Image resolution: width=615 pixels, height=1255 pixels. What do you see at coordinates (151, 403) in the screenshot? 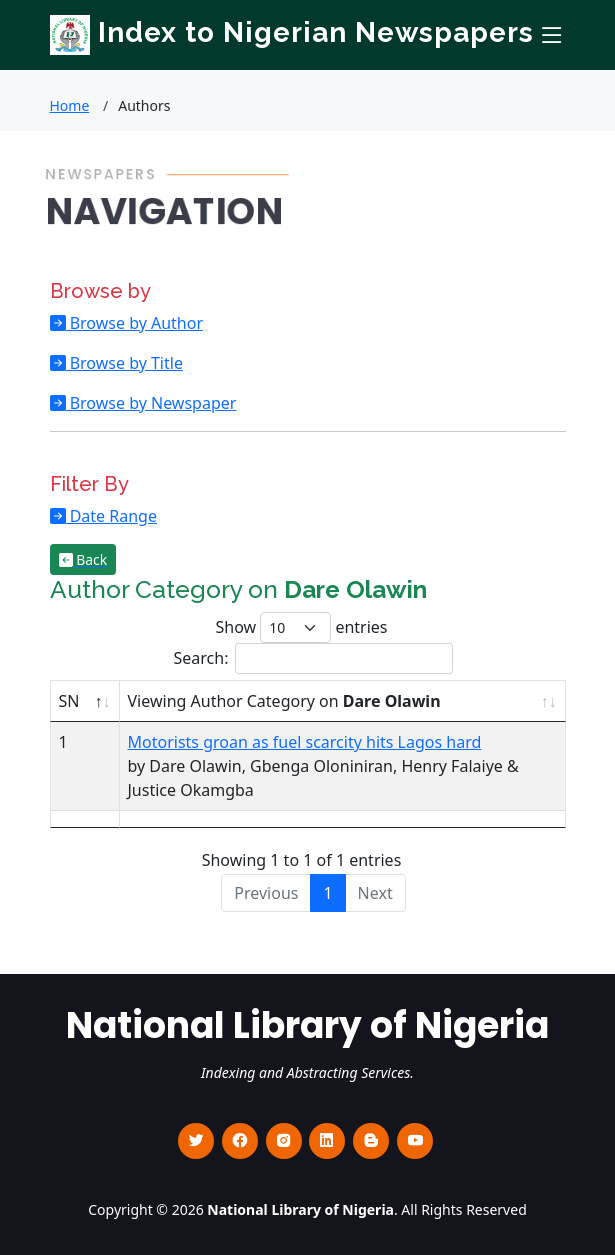
I see `Browse by Newspaper` at bounding box center [151, 403].